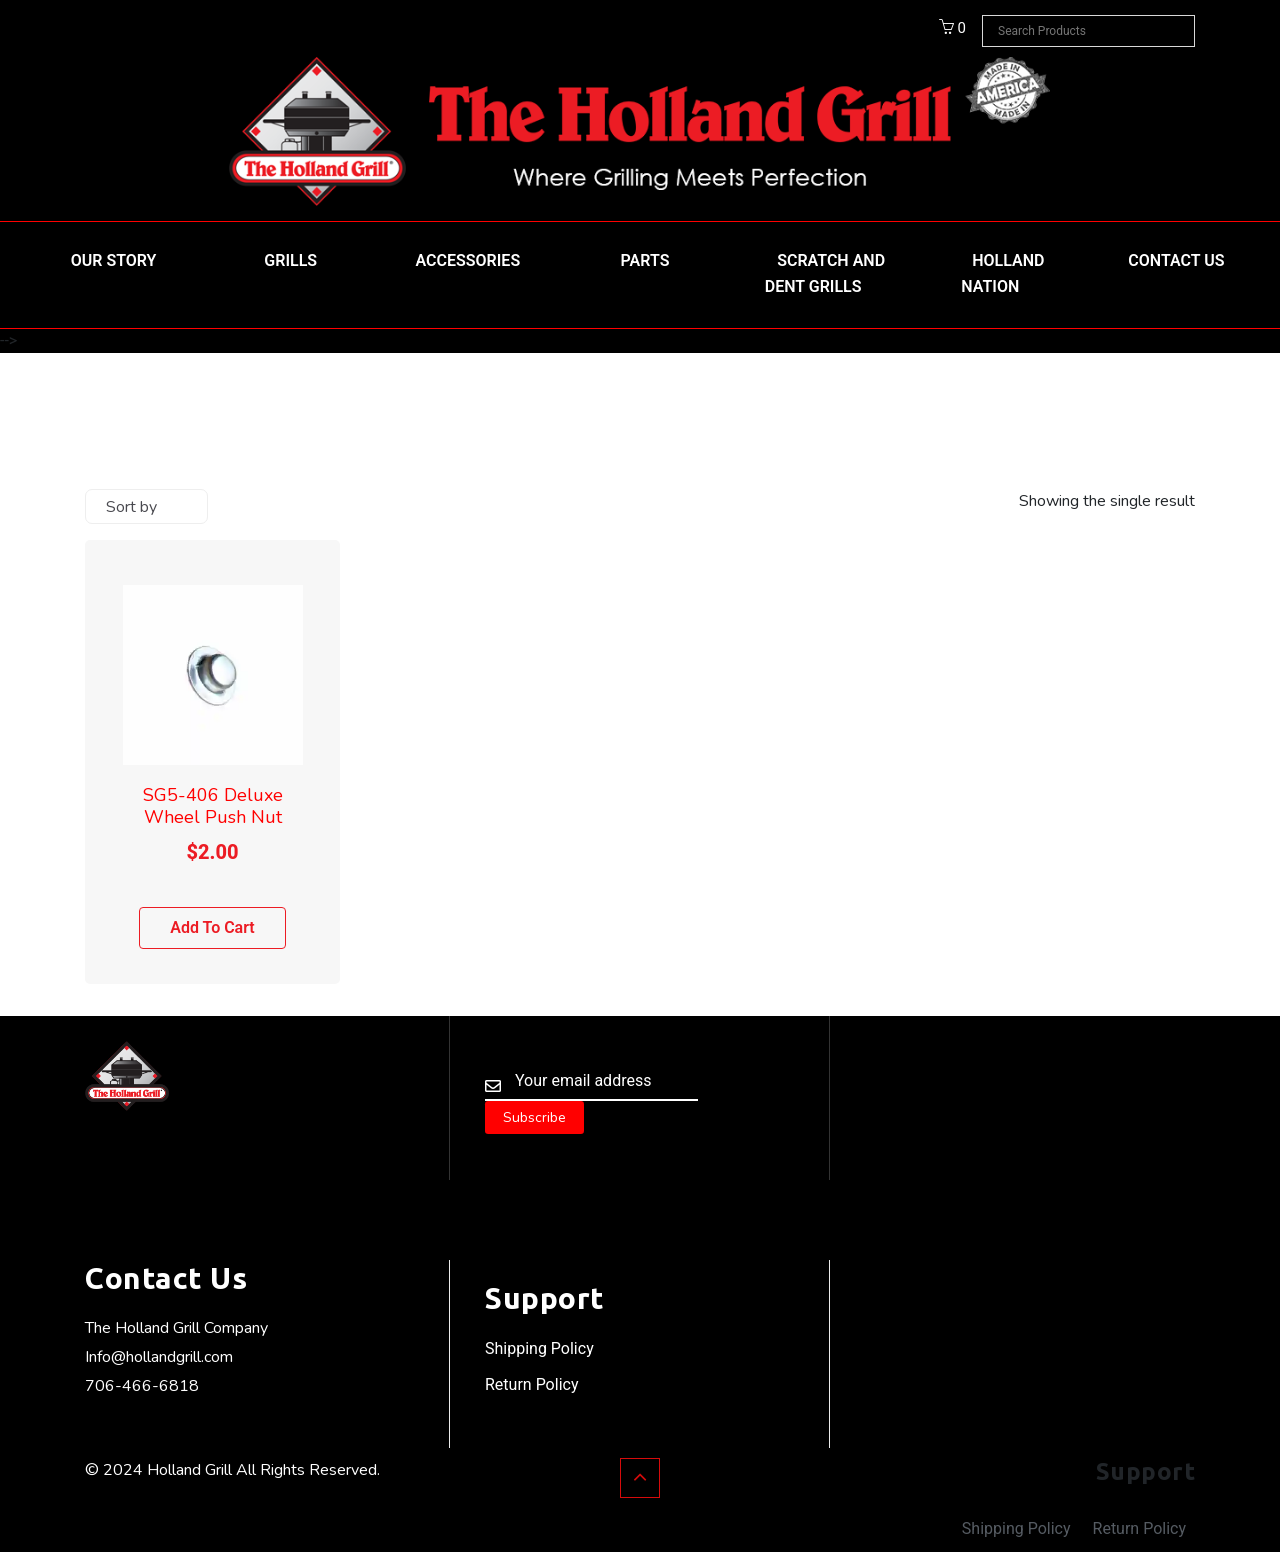 This screenshot has width=1280, height=1552. What do you see at coordinates (531, 1384) in the screenshot?
I see `Return Policy` at bounding box center [531, 1384].